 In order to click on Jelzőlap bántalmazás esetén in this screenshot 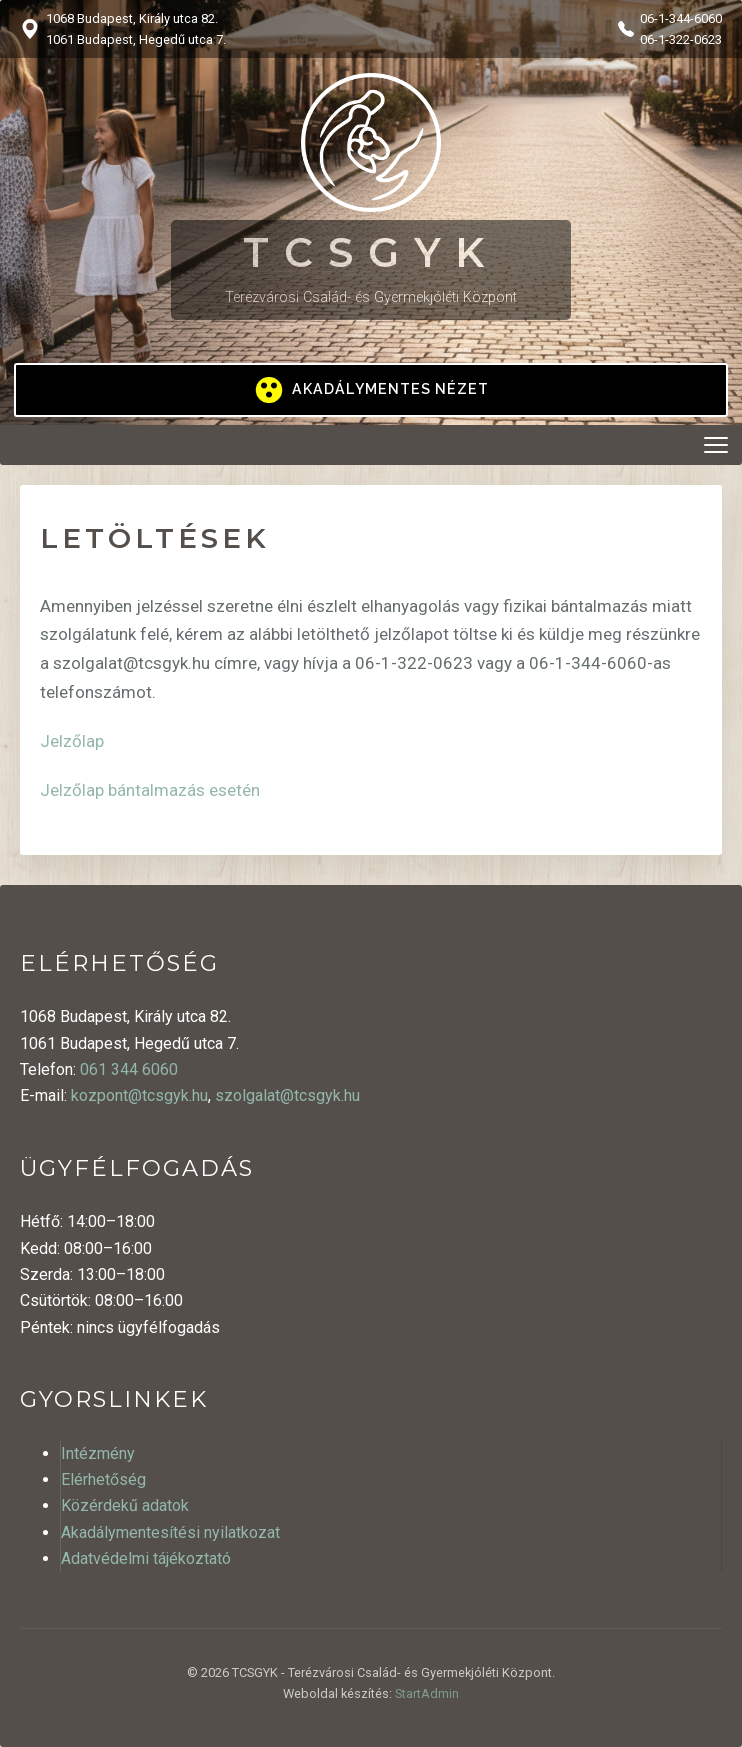, I will do `click(150, 790)`.